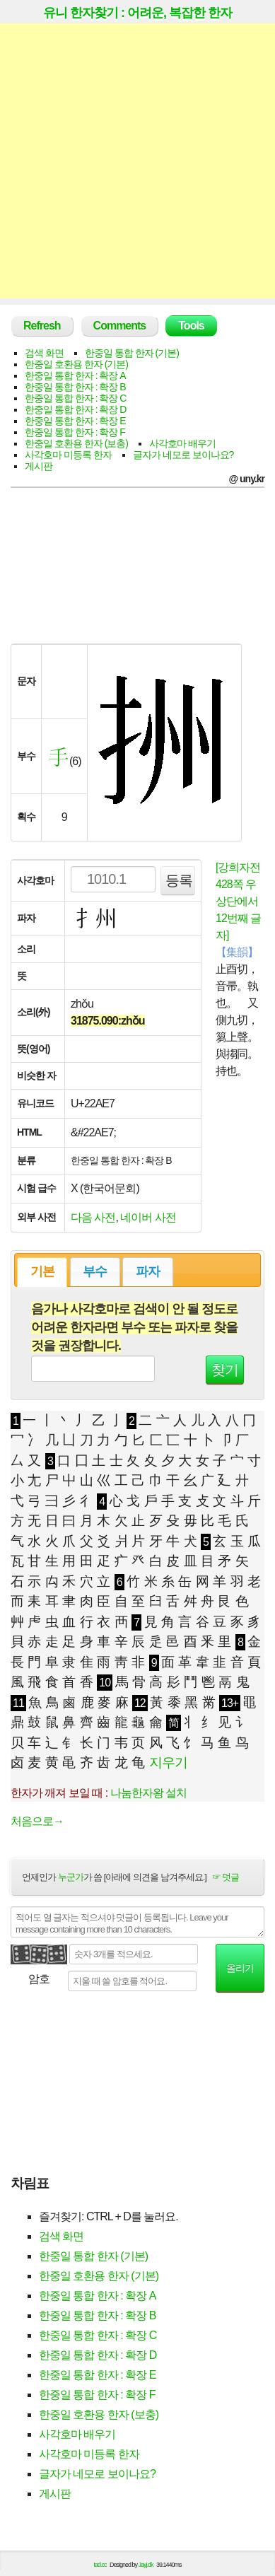 This screenshot has width=275, height=2576. I want to click on 한중일 통합 한자 : 확장 B, so click(75, 386).